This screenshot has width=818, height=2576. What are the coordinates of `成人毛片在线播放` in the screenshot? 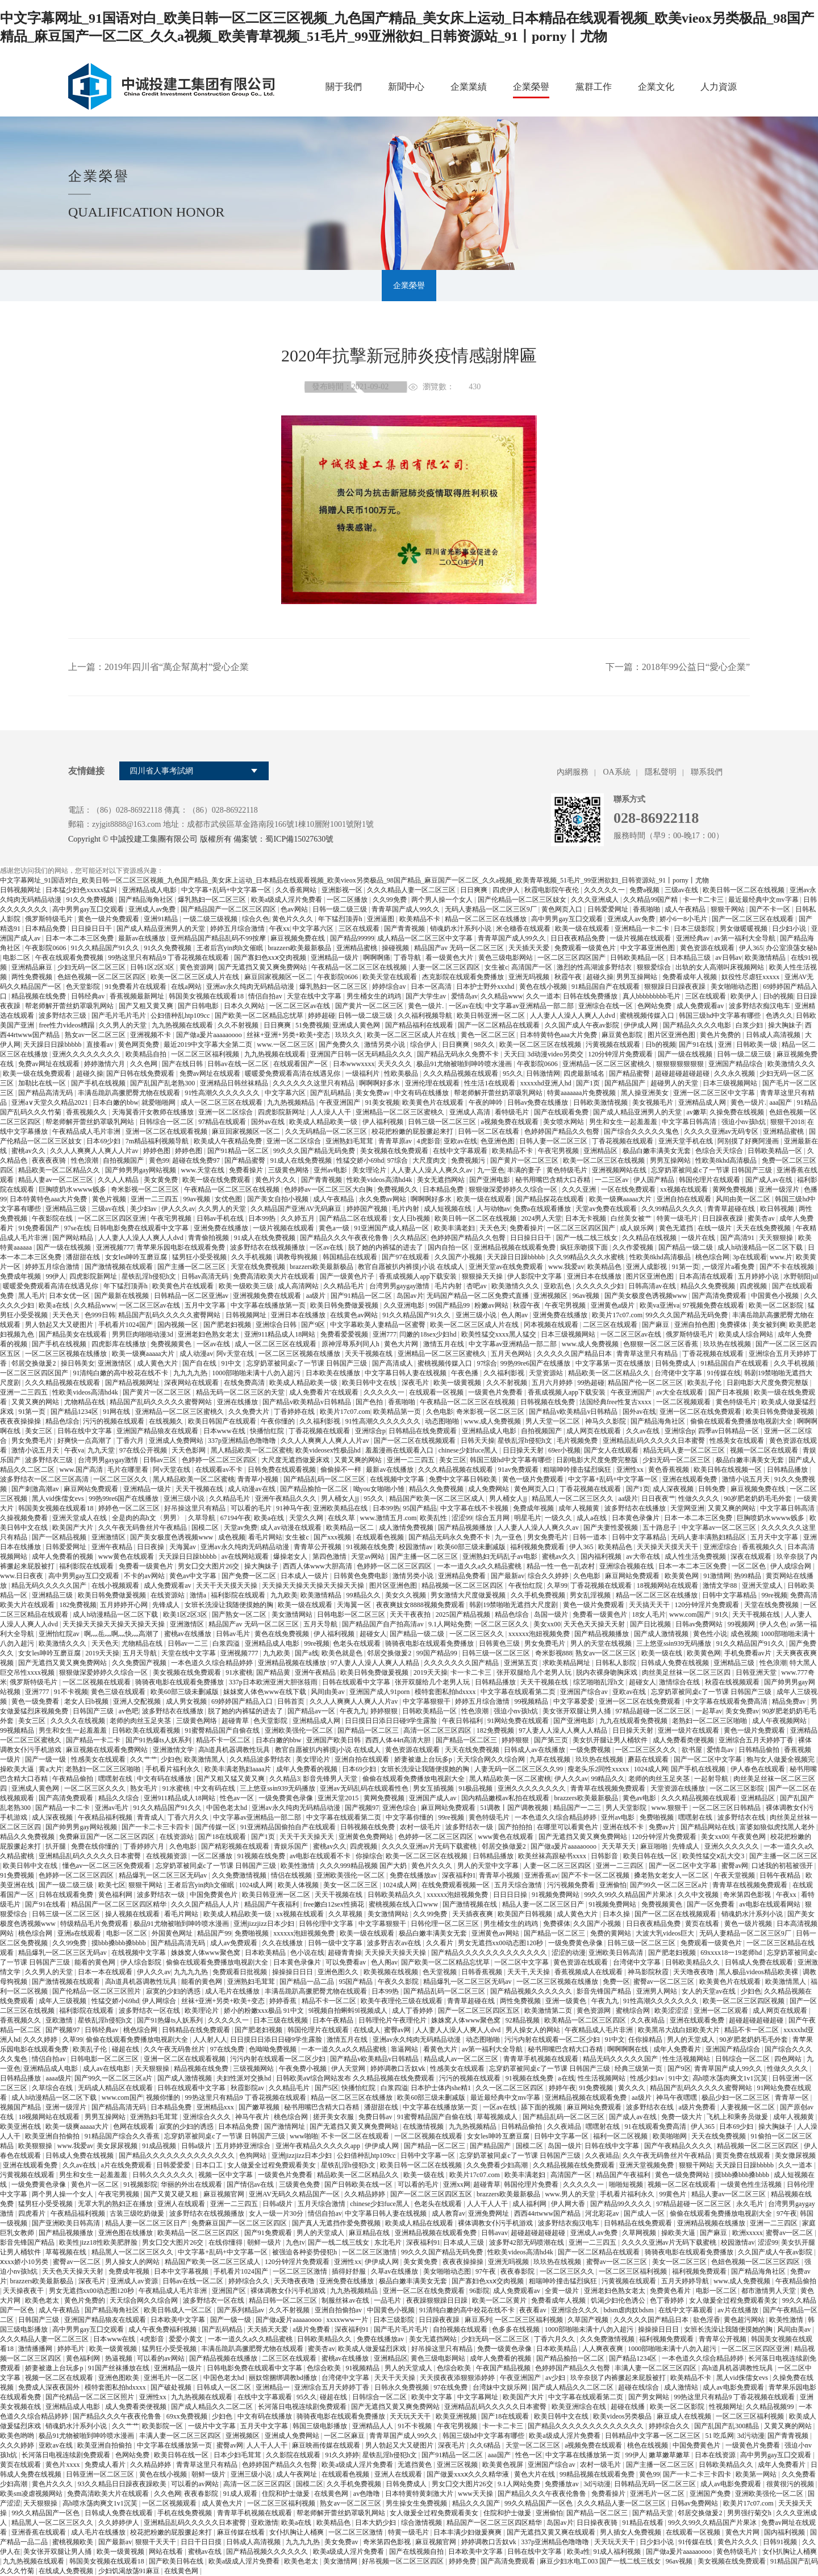 It's located at (233, 1991).